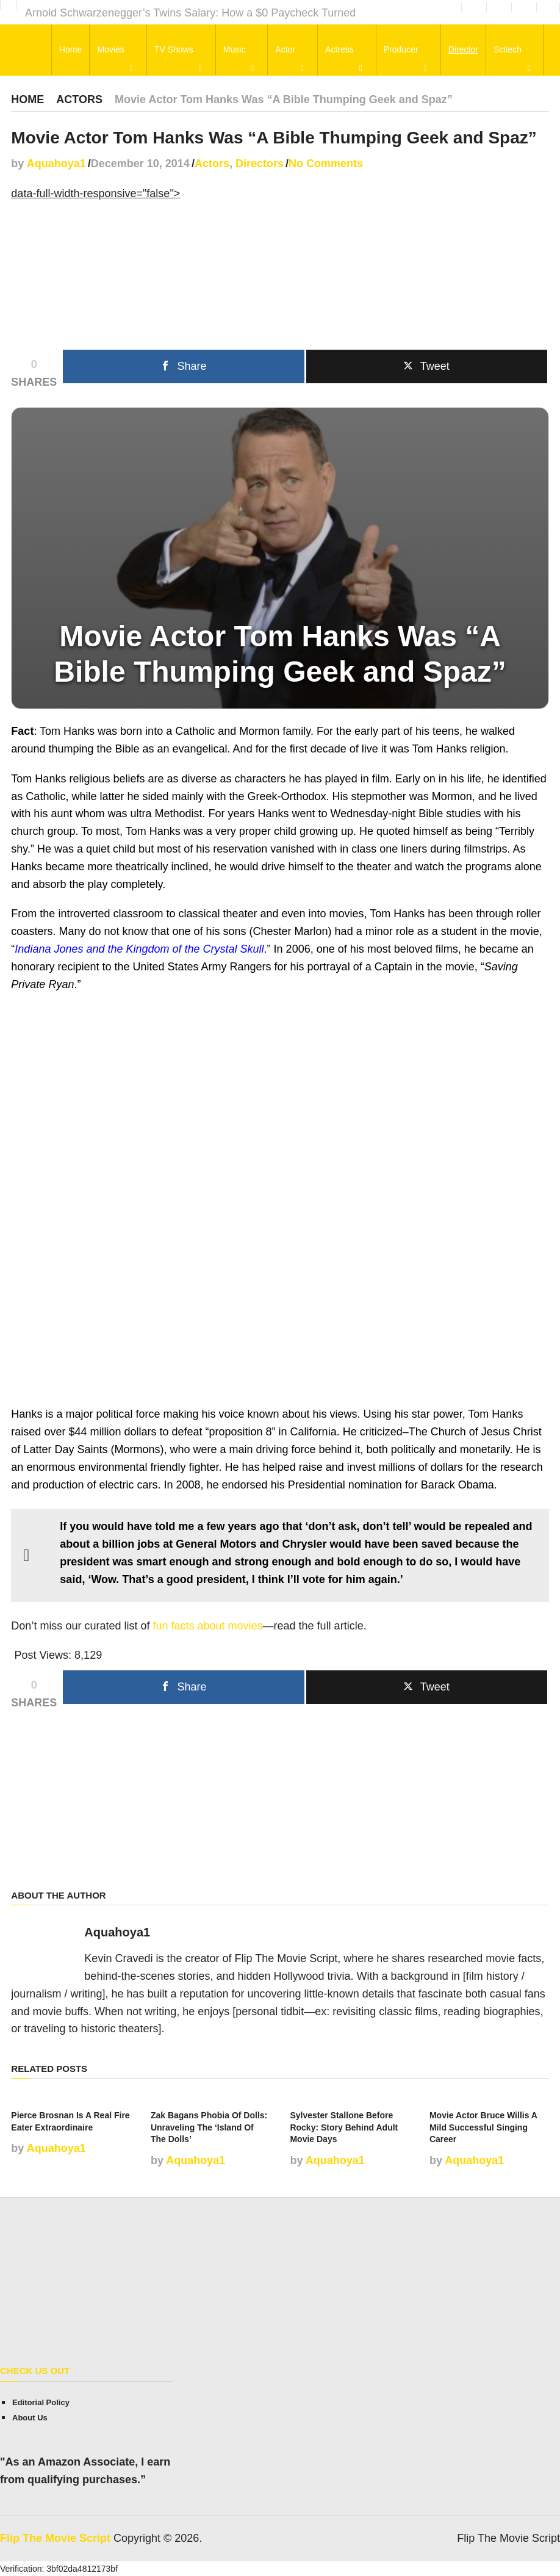 This screenshot has height=2576, width=560. Describe the element at coordinates (79, 99) in the screenshot. I see `Actors` at that location.